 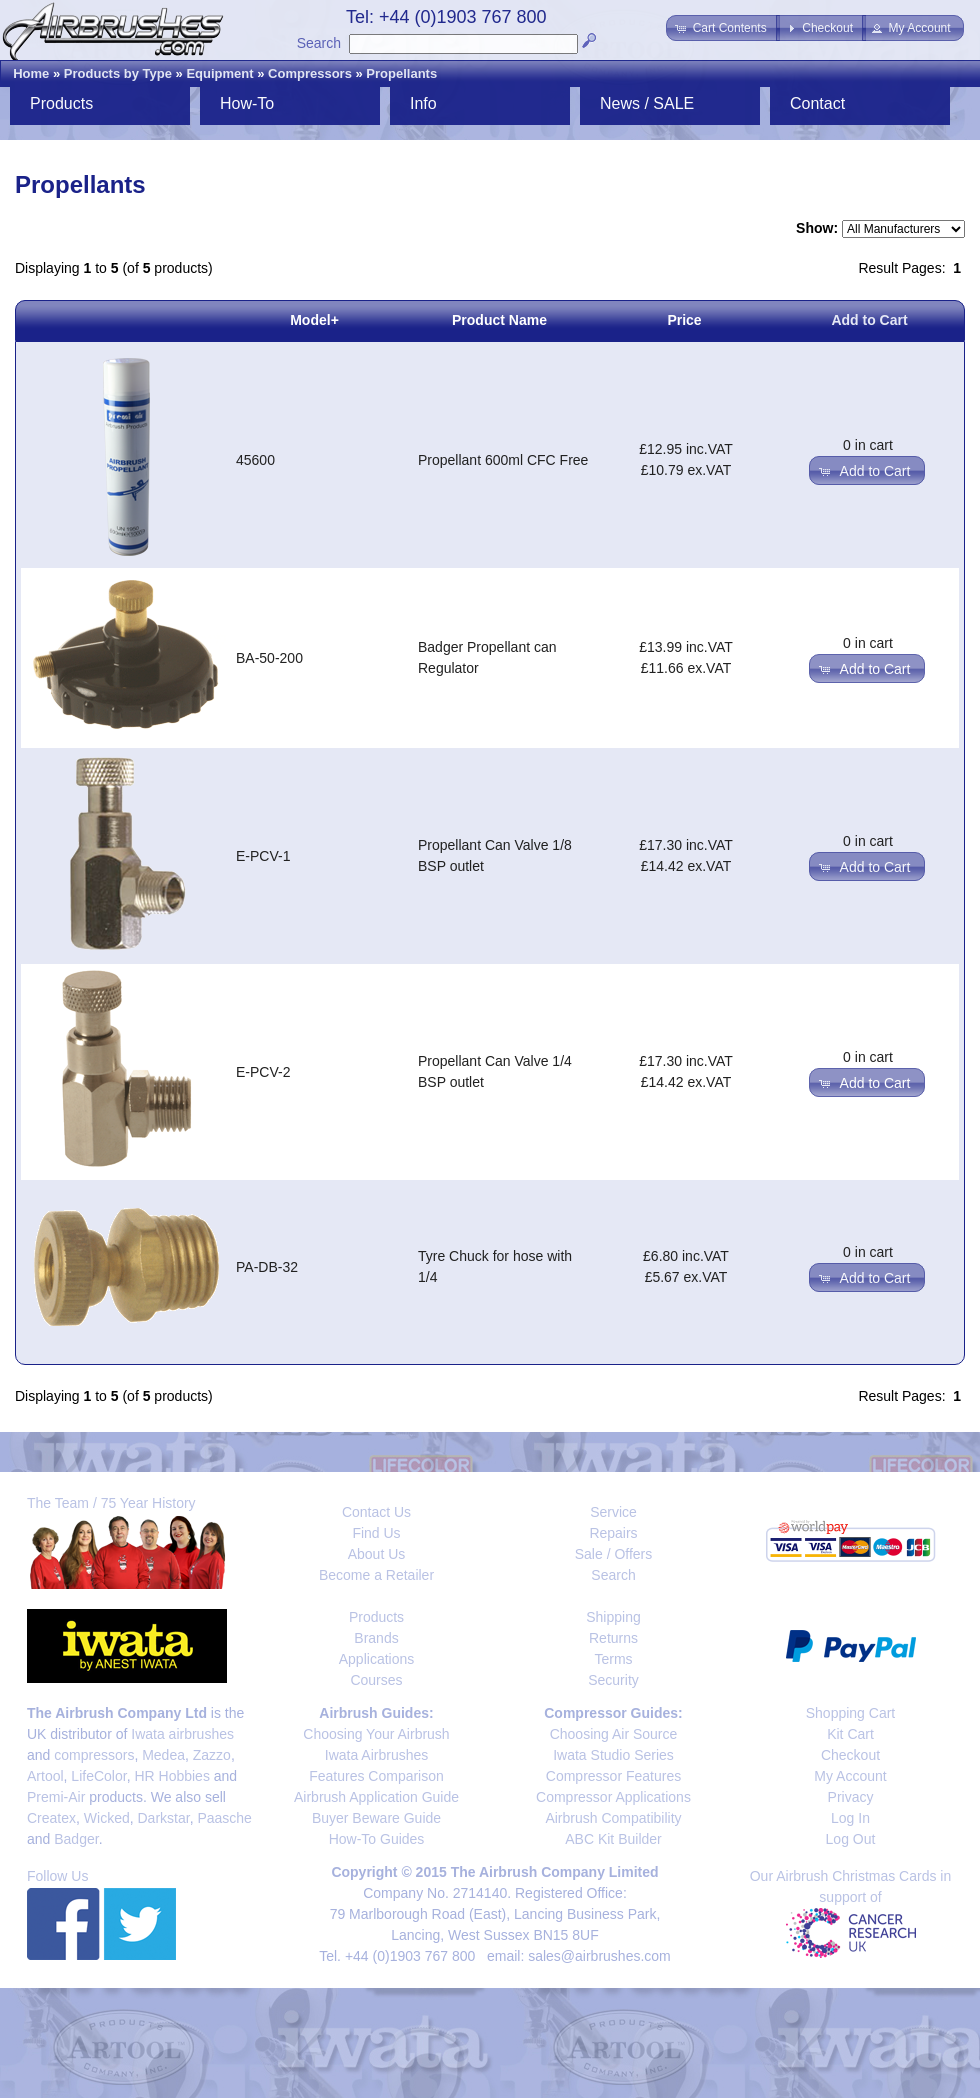 I want to click on Compressor Features, so click(x=613, y=1776).